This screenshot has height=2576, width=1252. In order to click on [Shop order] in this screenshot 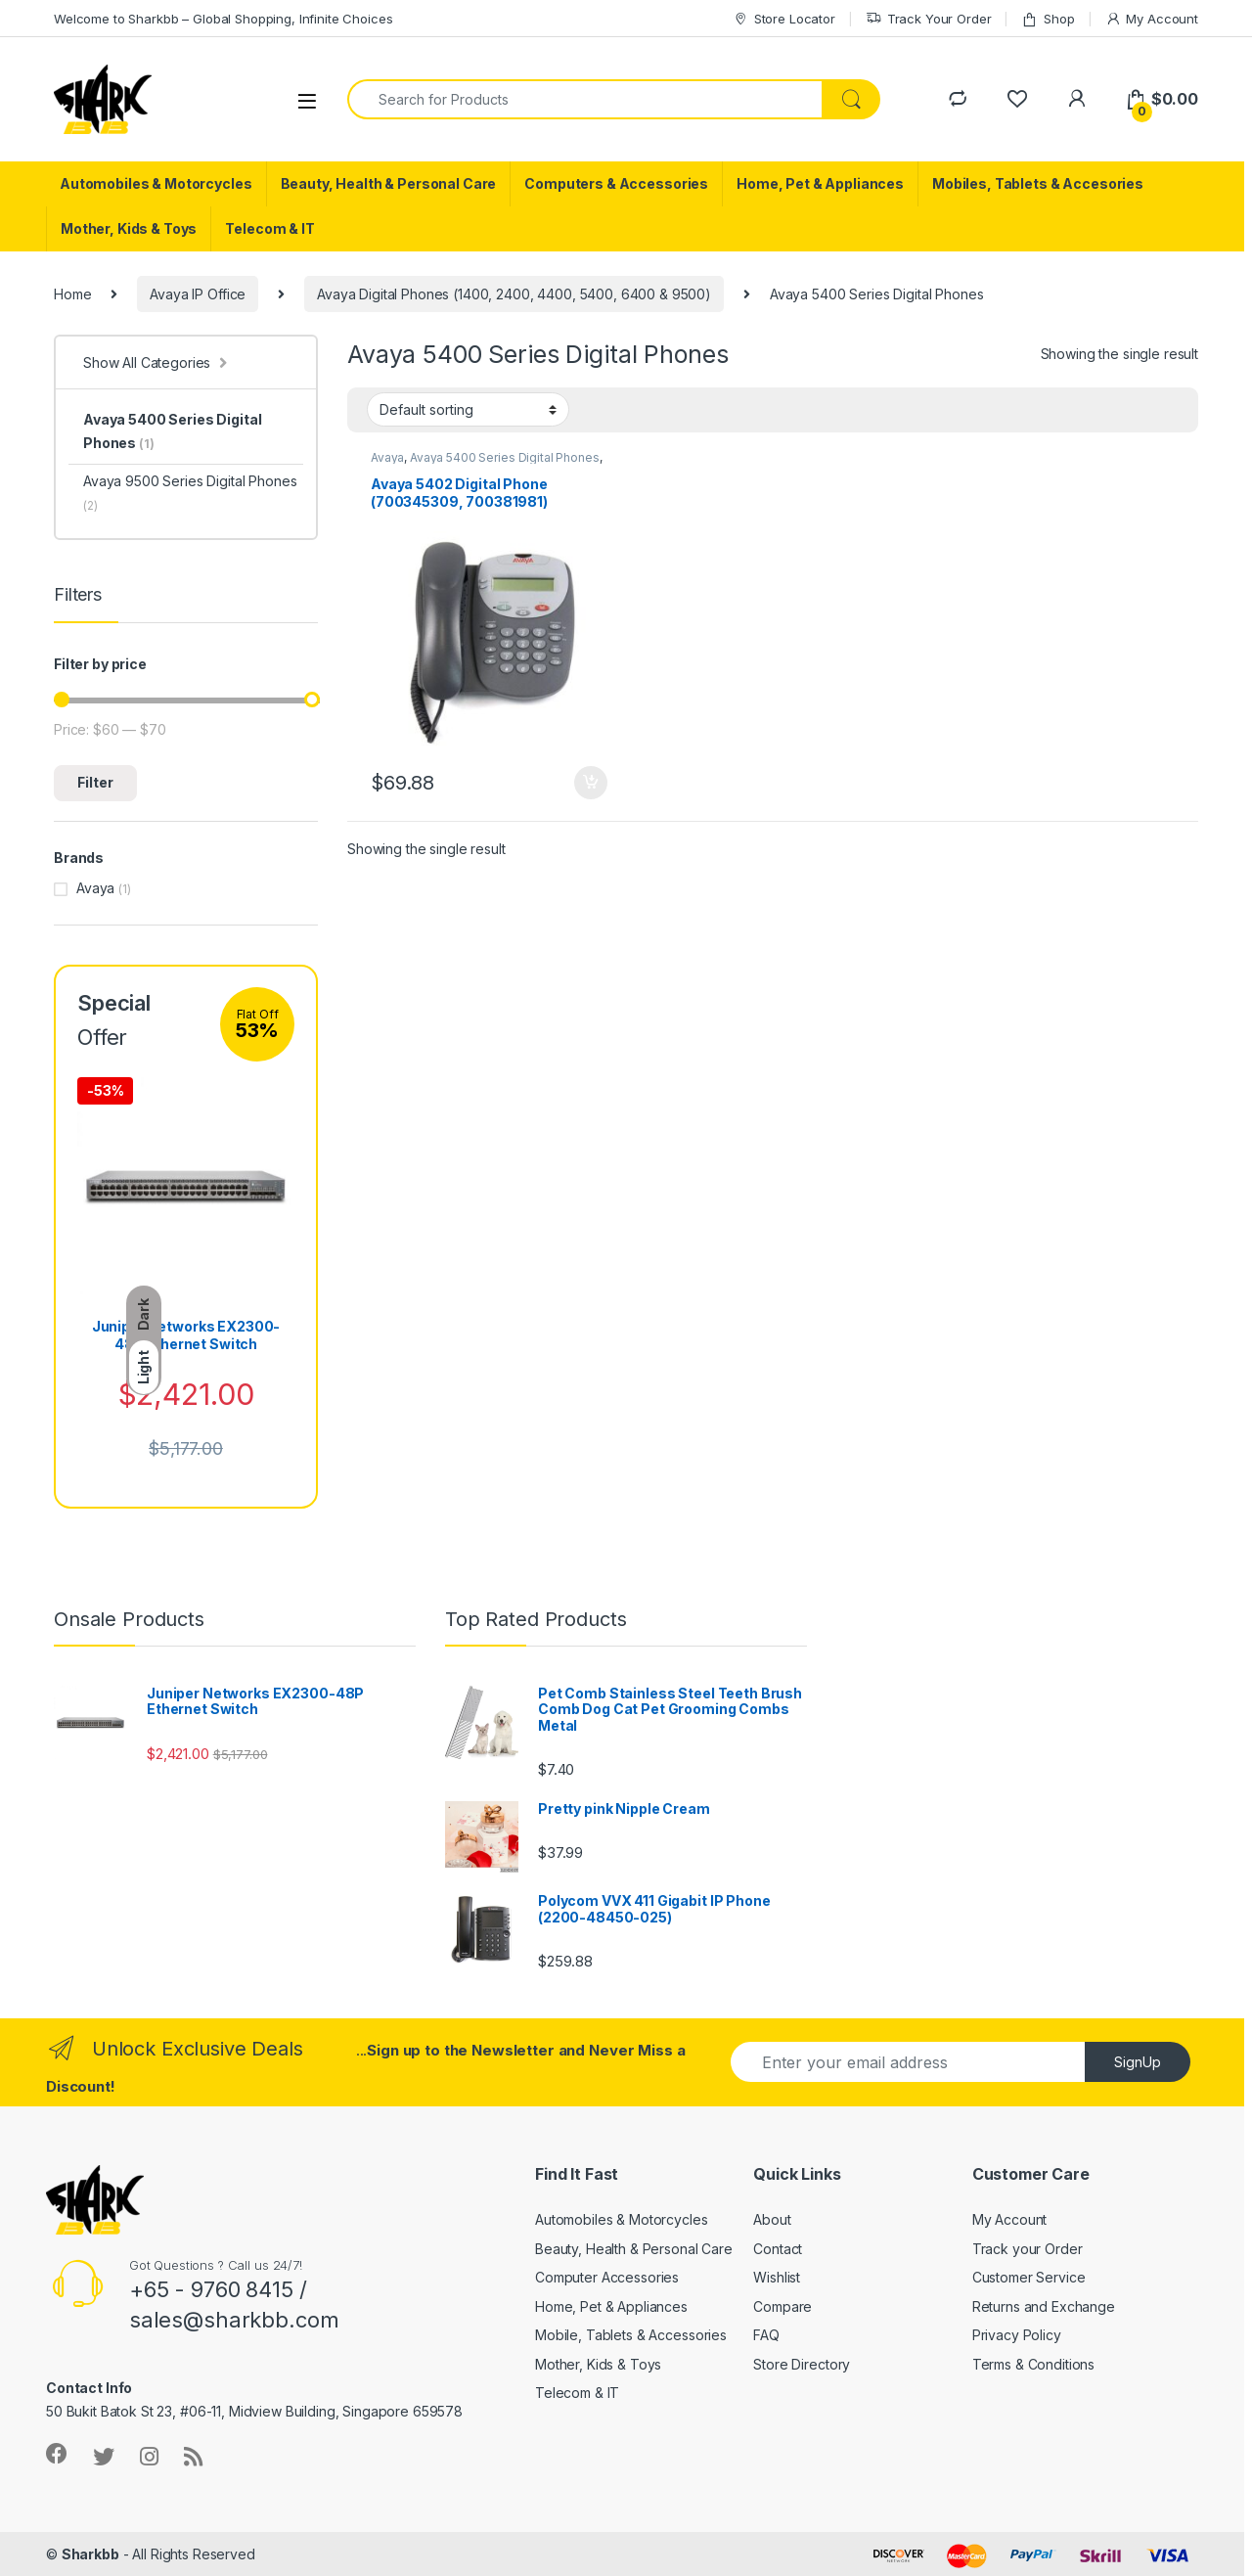, I will do `click(468, 409)`.